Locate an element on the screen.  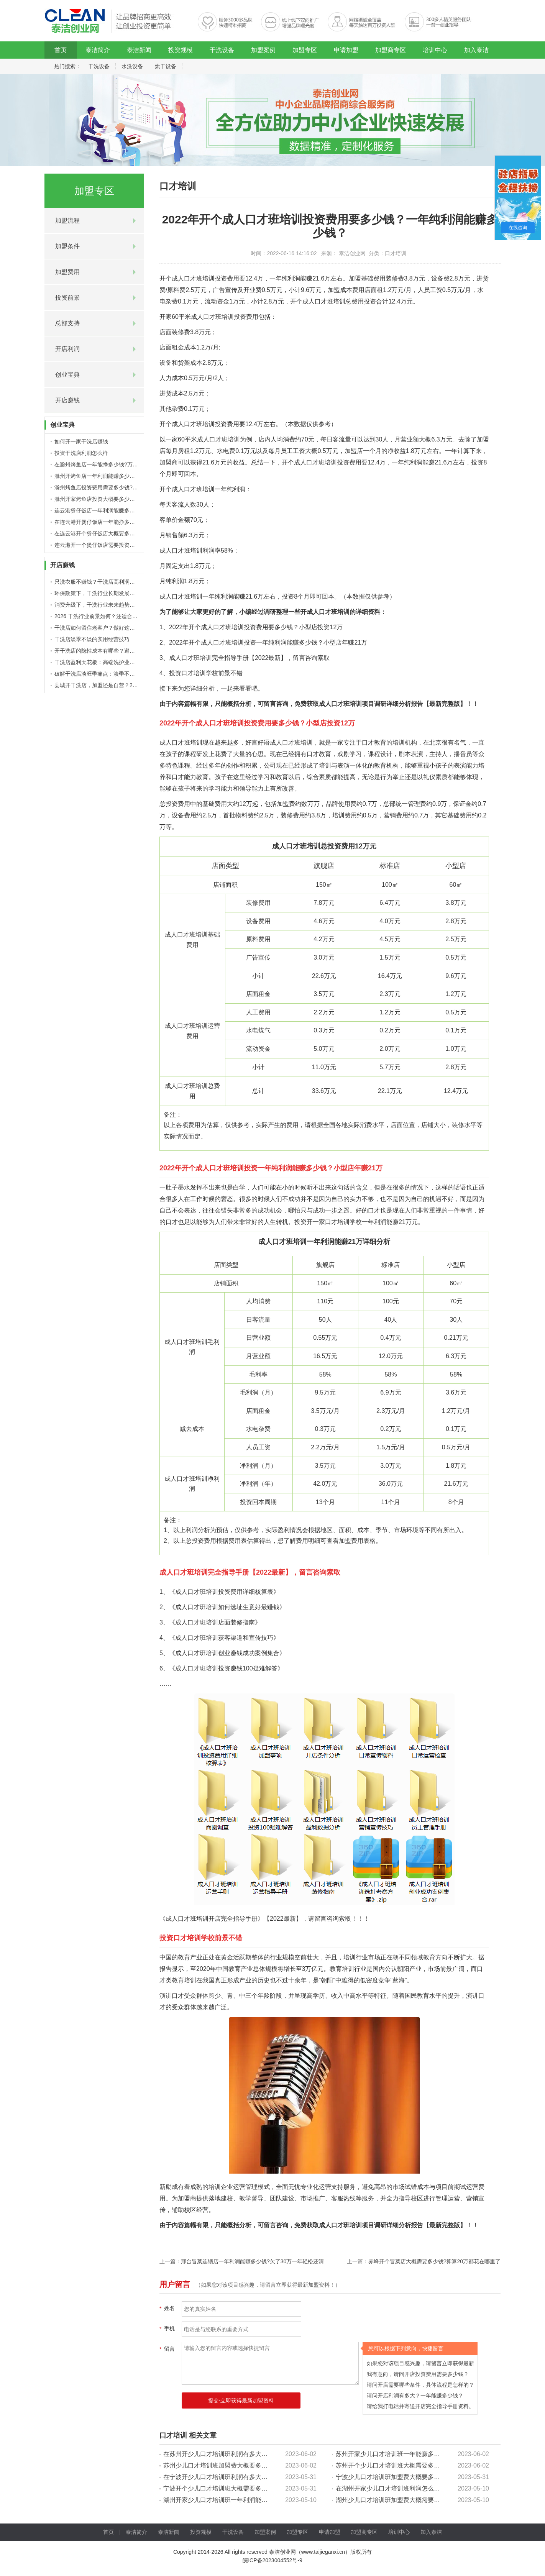
加盟专区 is located at coordinates (304, 50).